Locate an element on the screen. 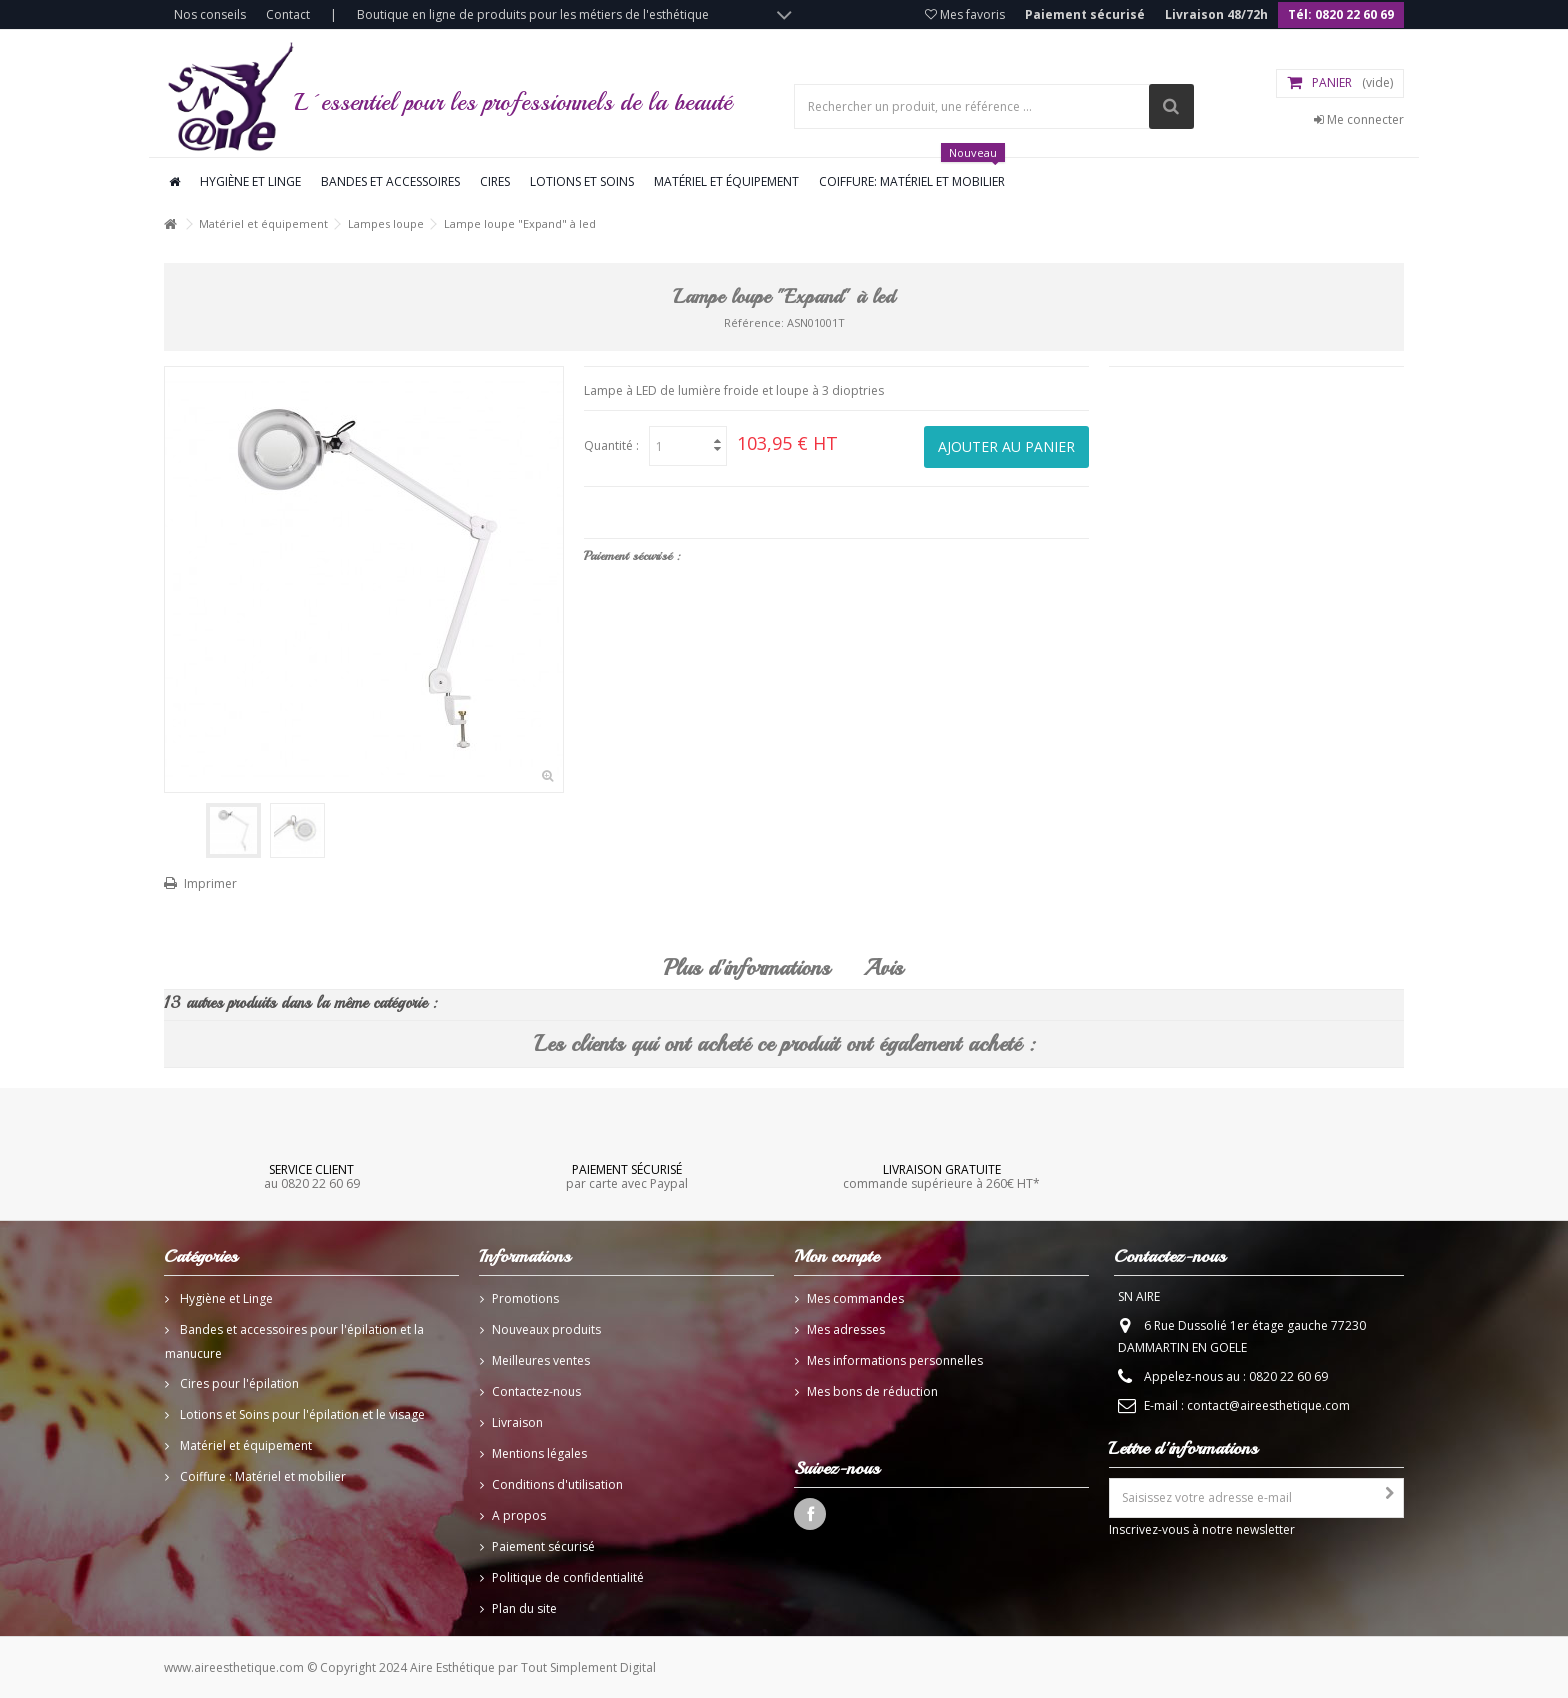  Promotions is located at coordinates (525, 1298).